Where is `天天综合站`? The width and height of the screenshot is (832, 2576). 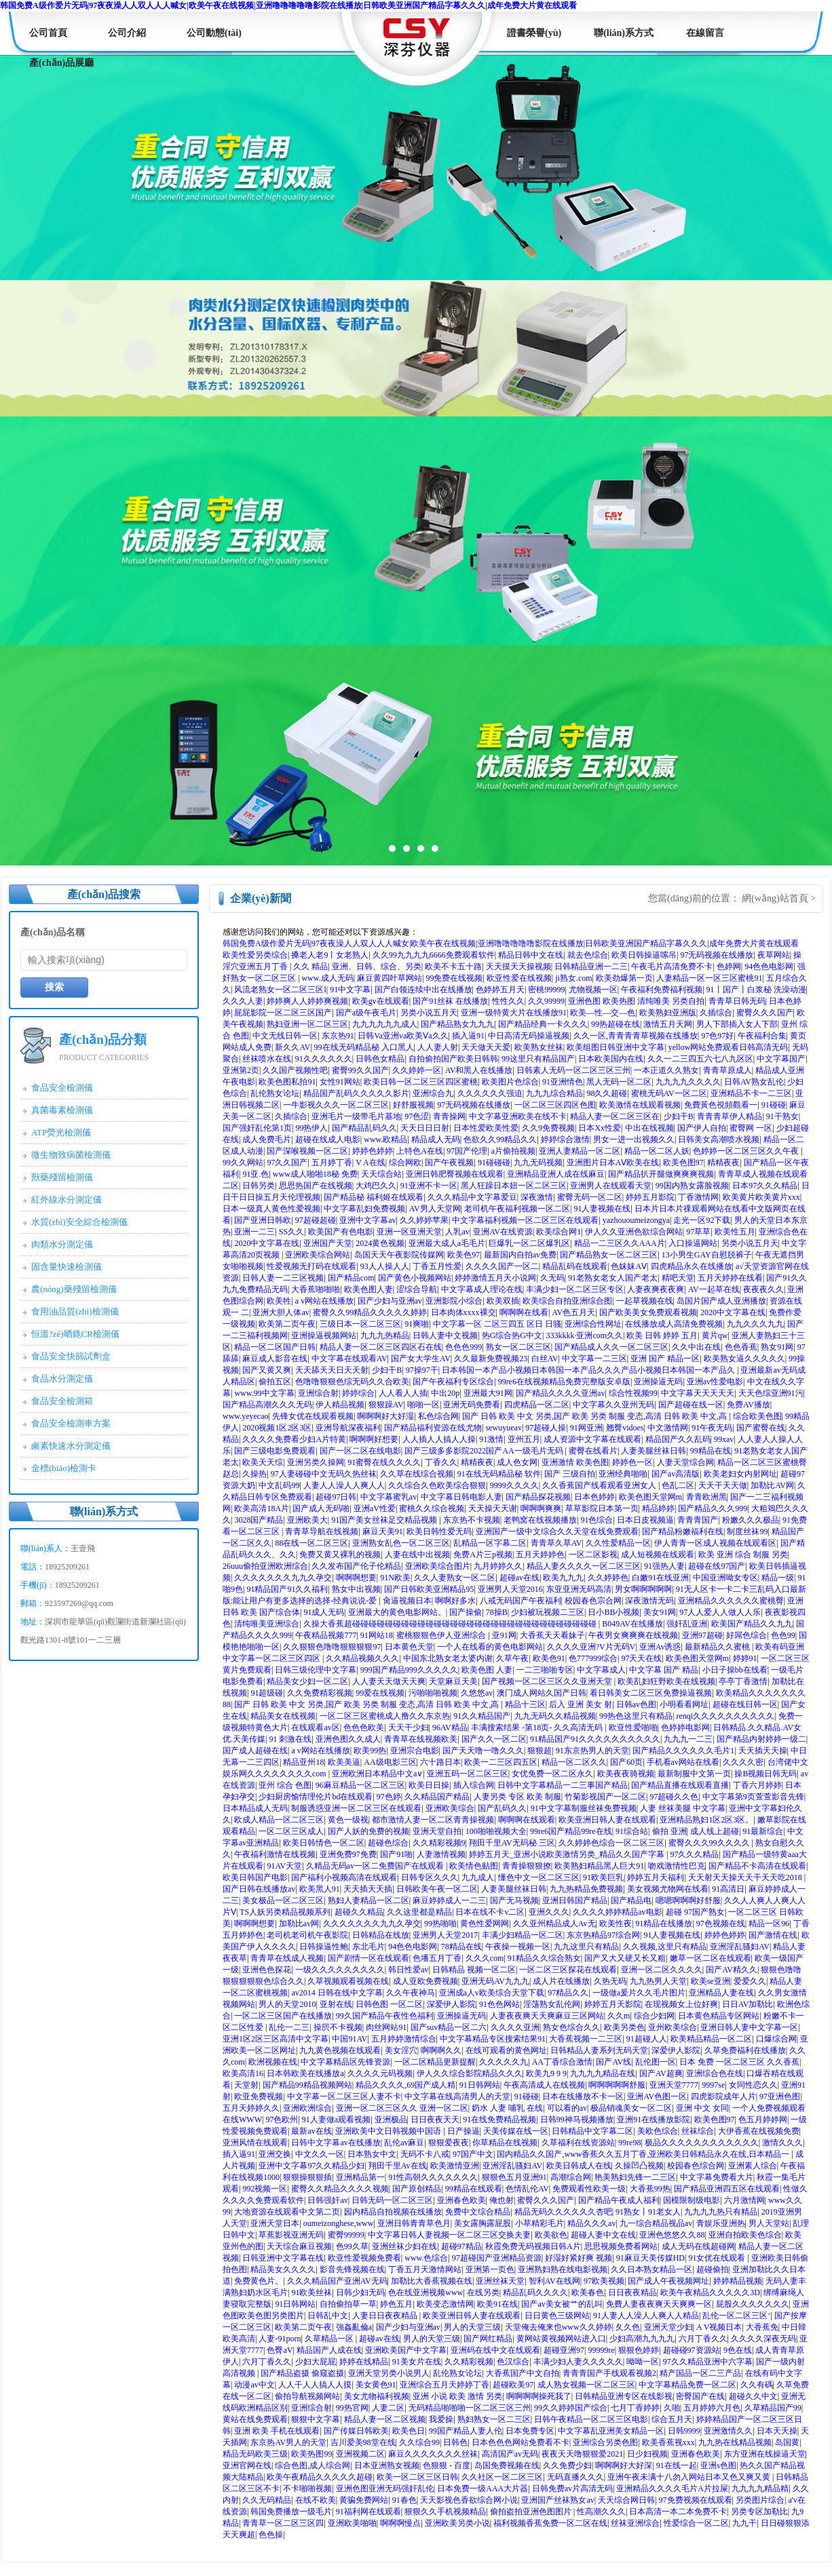
天天综合站 is located at coordinates (381, 1174).